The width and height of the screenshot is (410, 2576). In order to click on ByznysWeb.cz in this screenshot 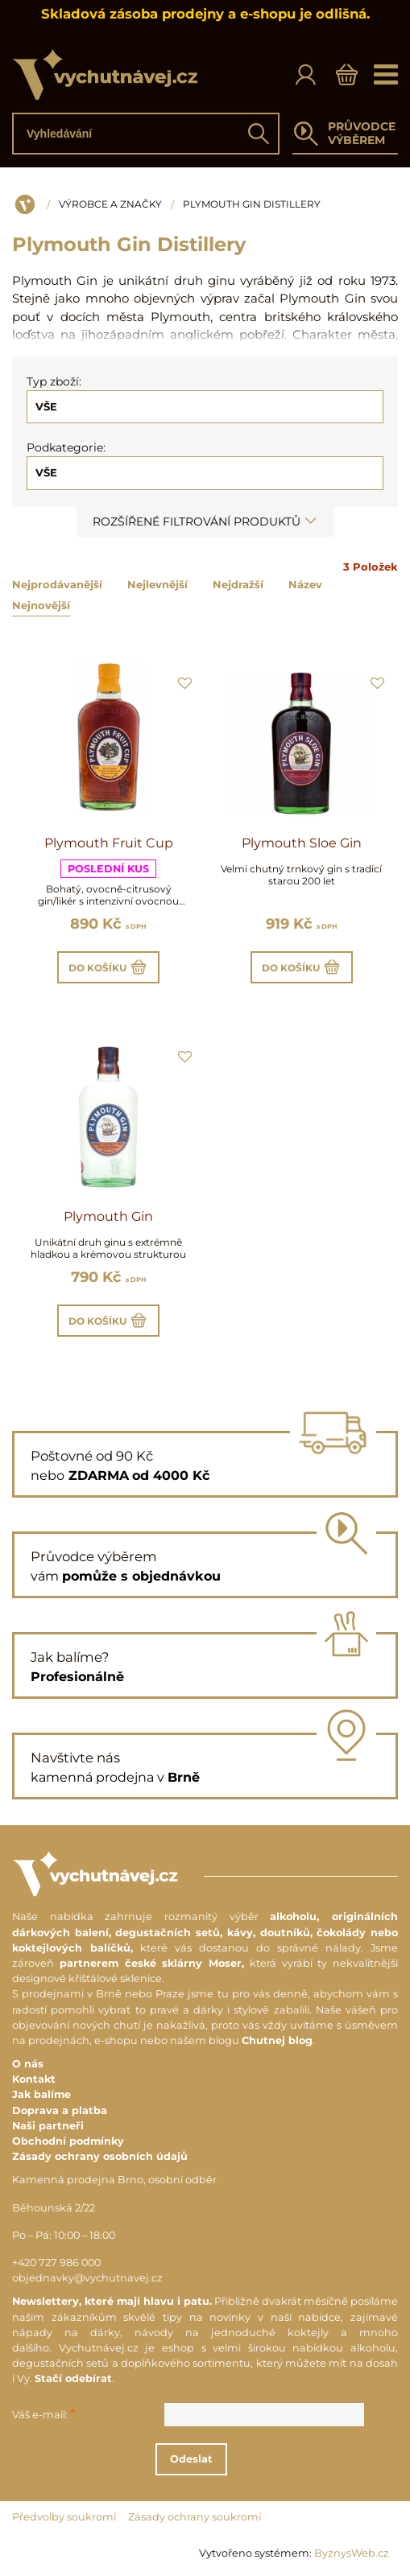, I will do `click(351, 2553)`.